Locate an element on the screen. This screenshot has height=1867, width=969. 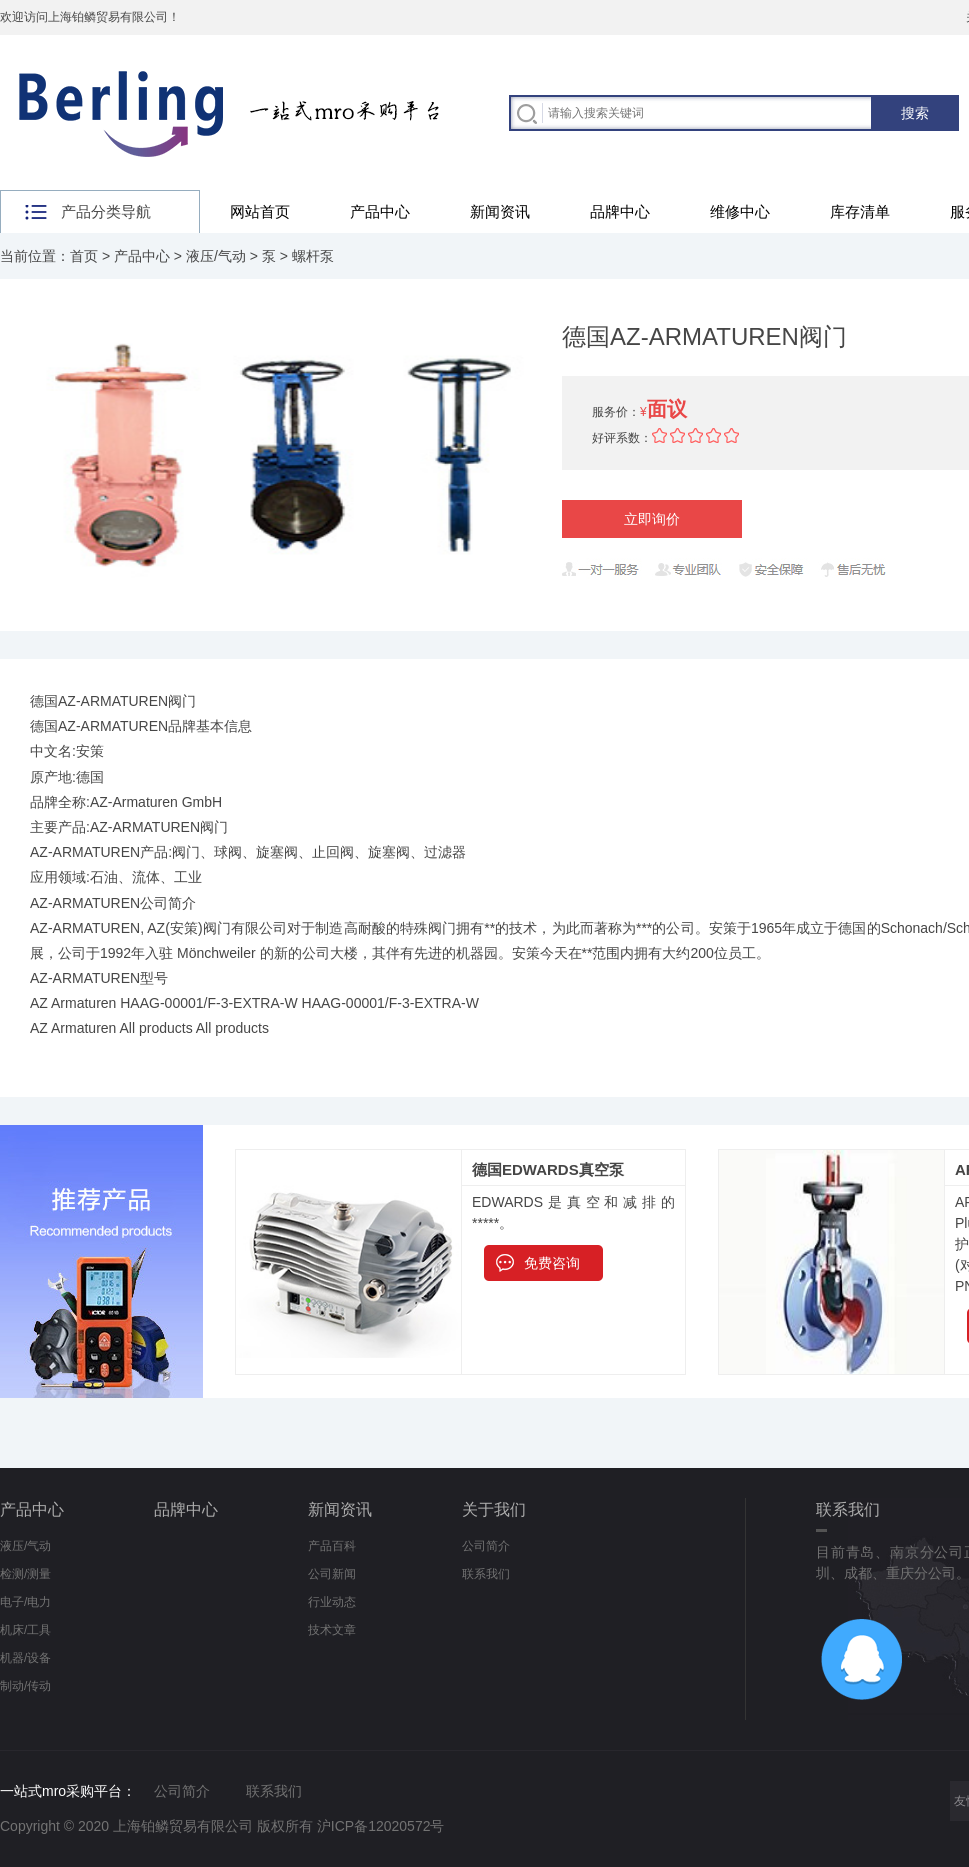
关于我们 is located at coordinates (494, 1509).